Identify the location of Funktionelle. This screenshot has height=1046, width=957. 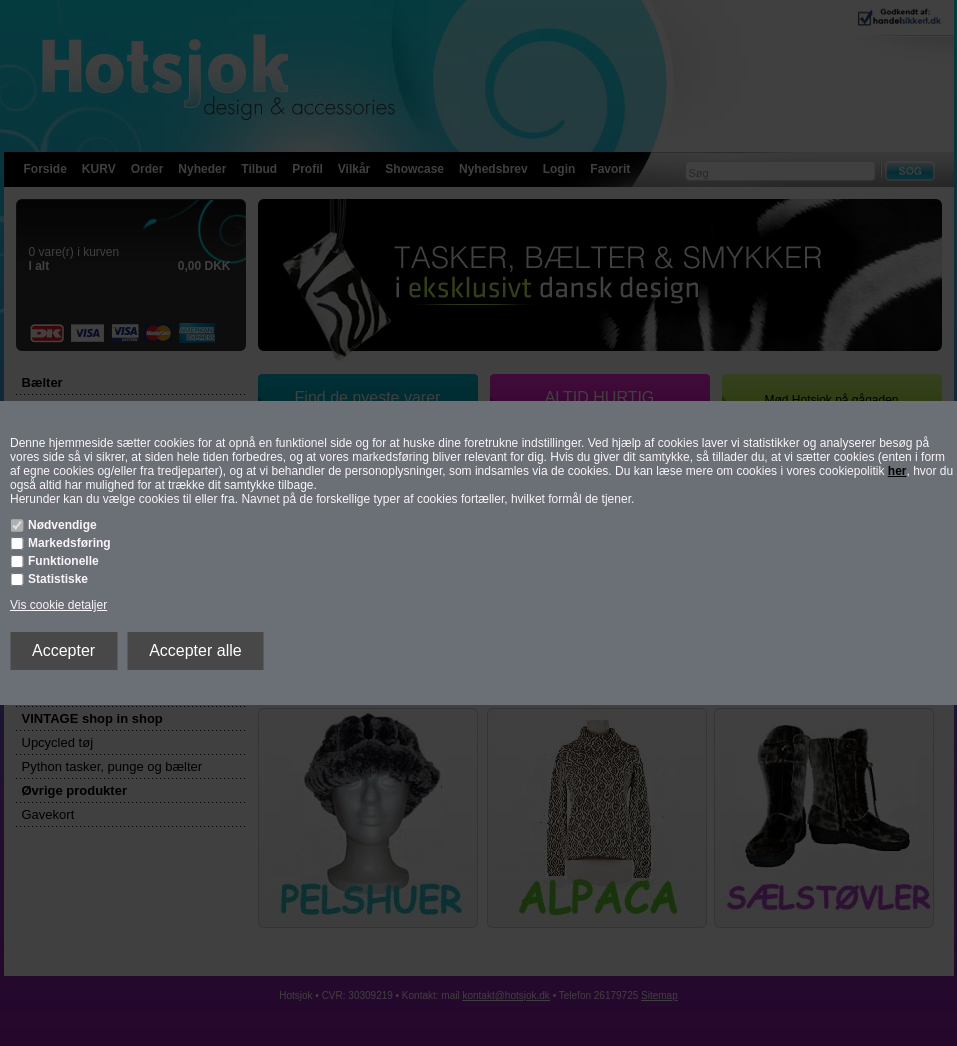
(63, 561).